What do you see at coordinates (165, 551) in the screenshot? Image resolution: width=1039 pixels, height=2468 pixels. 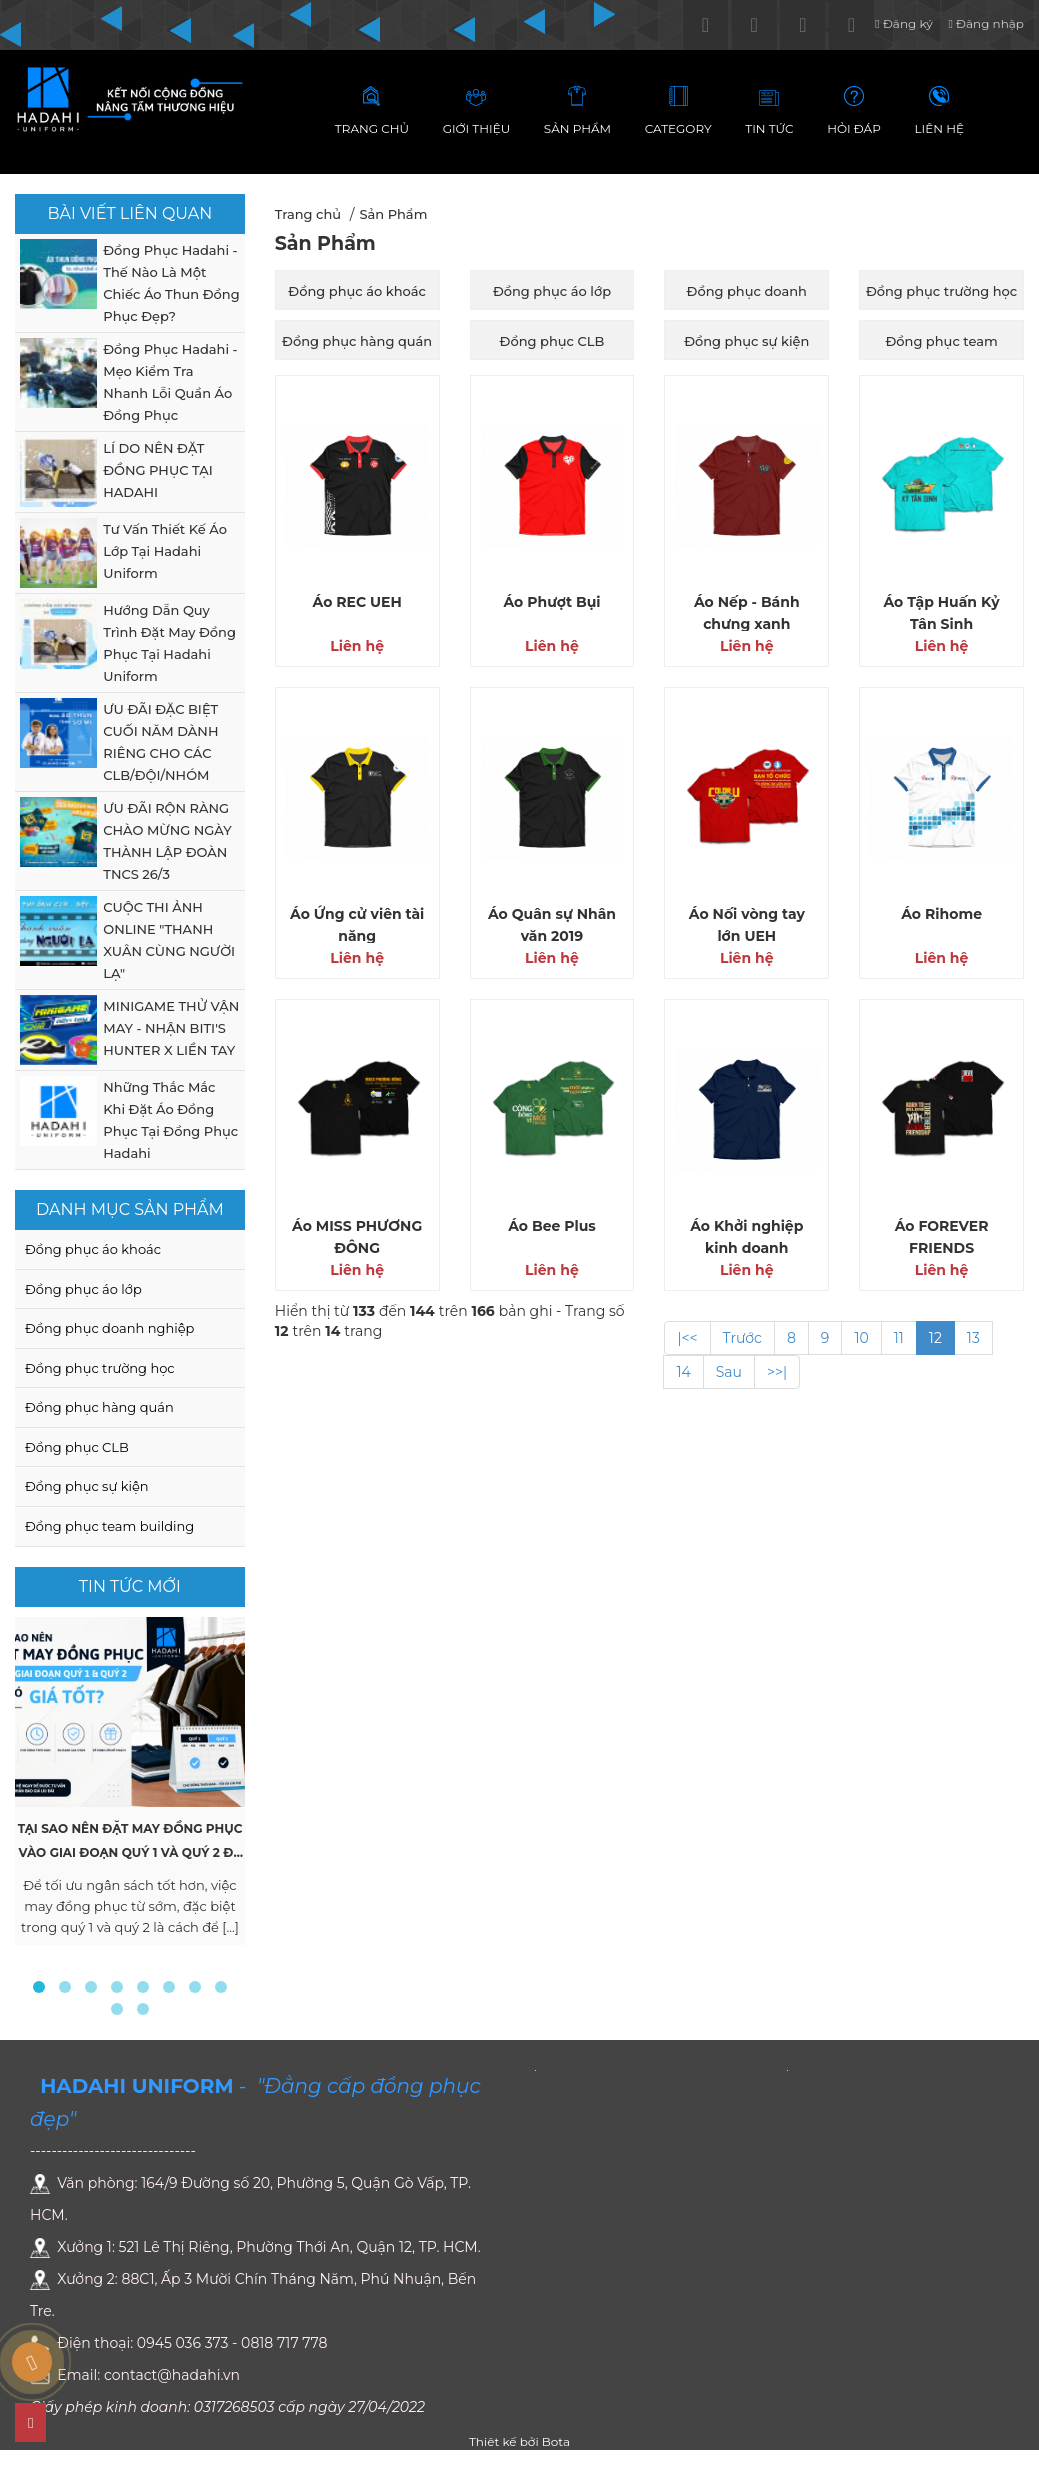 I see `Tư Vấn Thiết Kế Áo Lớp Tại Hadahi Uniform` at bounding box center [165, 551].